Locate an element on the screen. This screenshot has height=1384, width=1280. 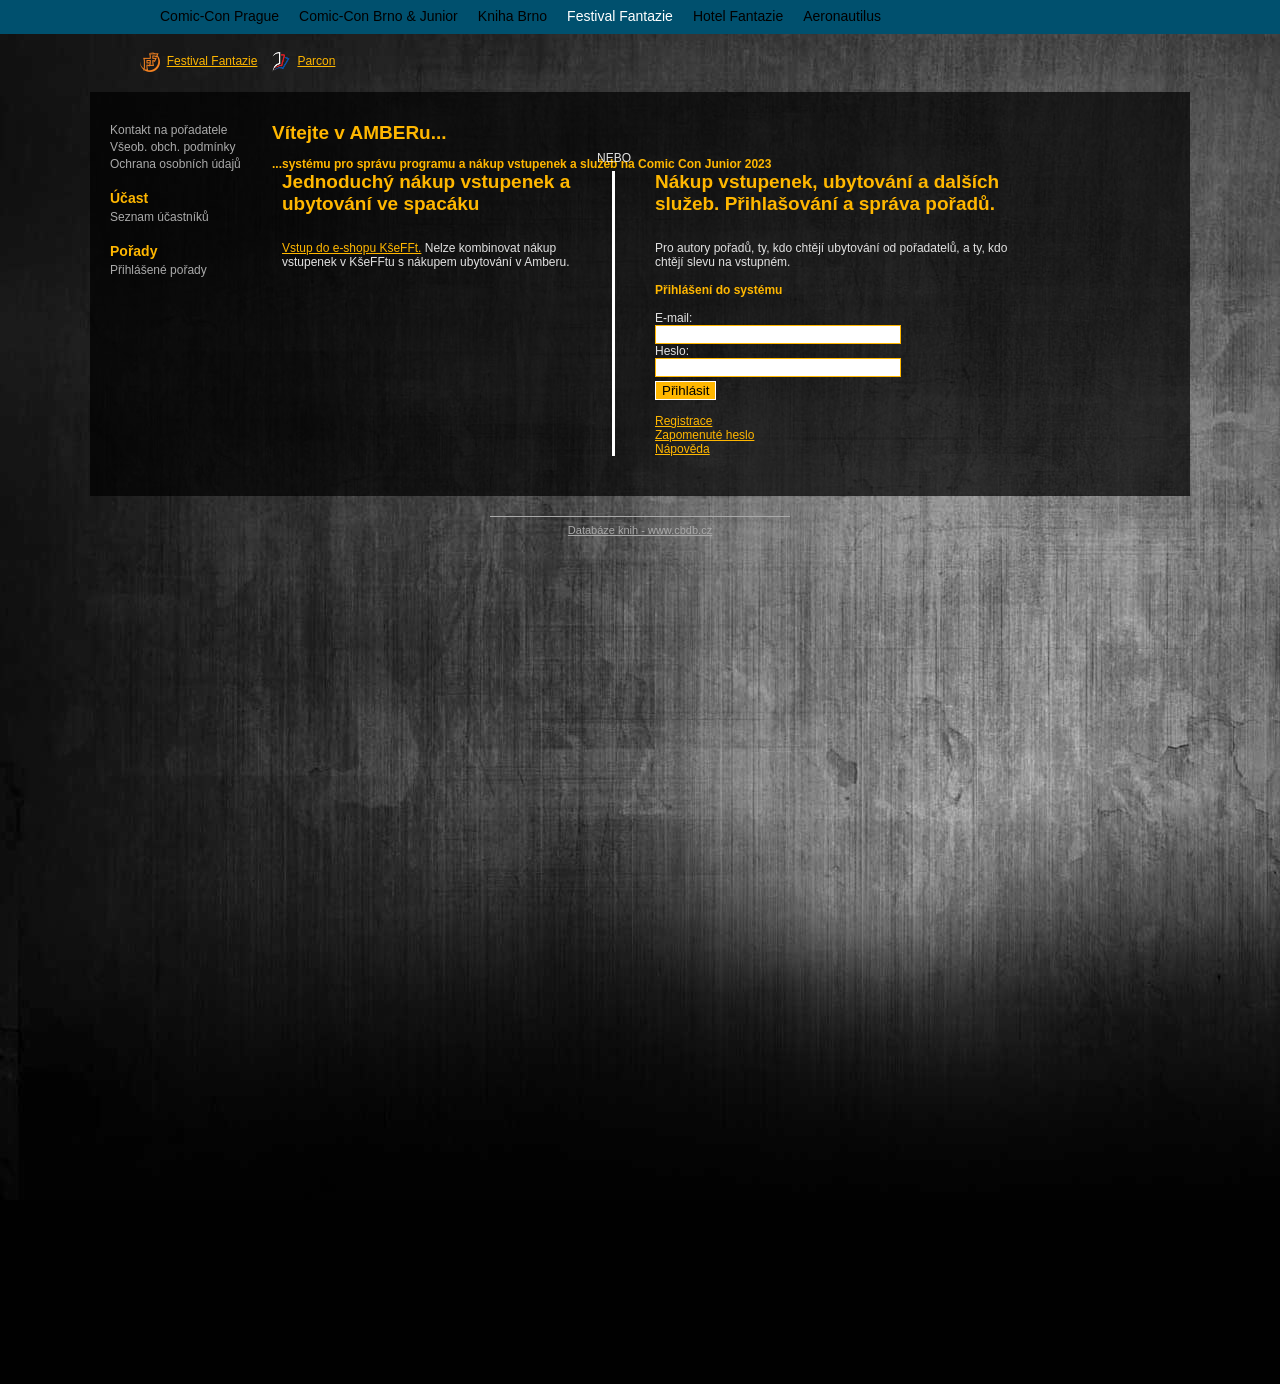
Comic-Con Prague is located at coordinates (219, 16).